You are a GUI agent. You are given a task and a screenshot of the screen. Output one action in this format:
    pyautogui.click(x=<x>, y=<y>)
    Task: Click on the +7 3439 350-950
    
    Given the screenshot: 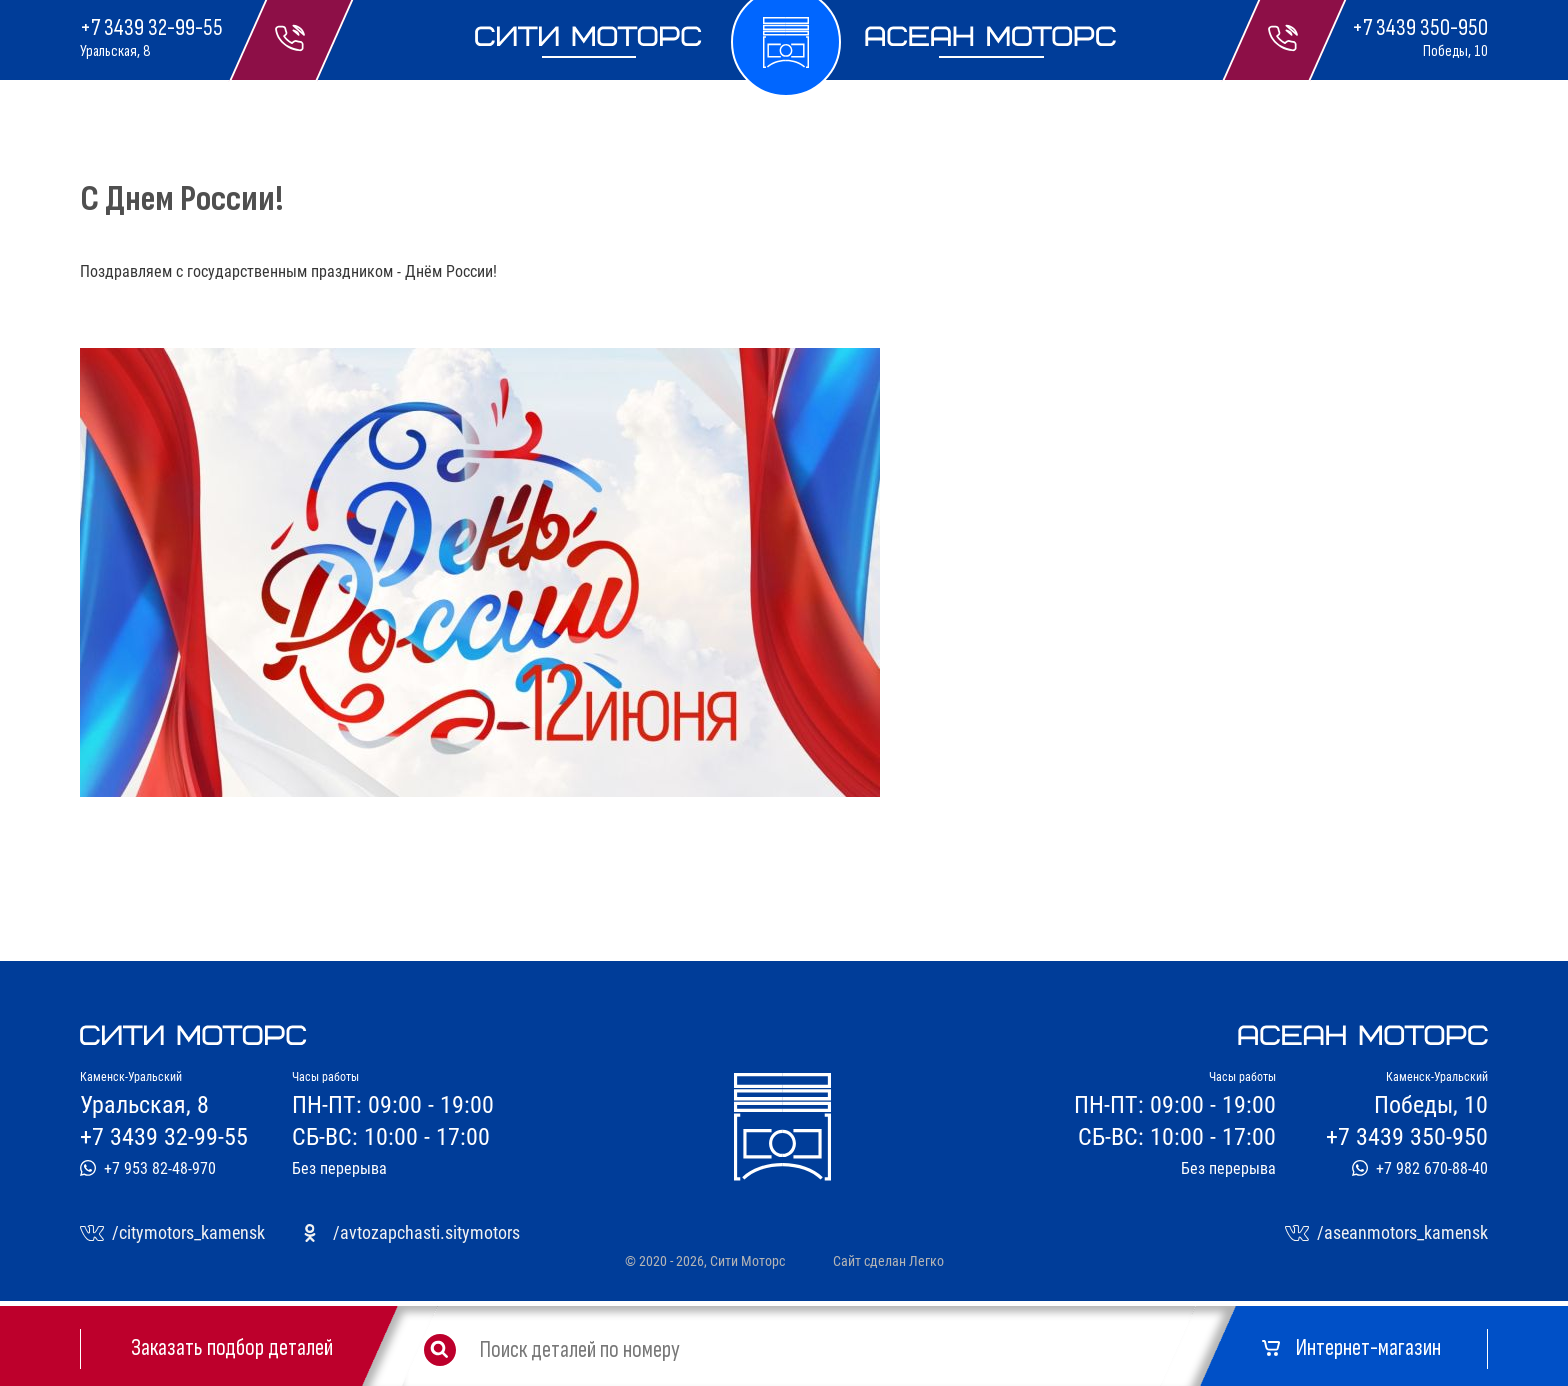 What is the action you would take?
    pyautogui.click(x=1420, y=28)
    